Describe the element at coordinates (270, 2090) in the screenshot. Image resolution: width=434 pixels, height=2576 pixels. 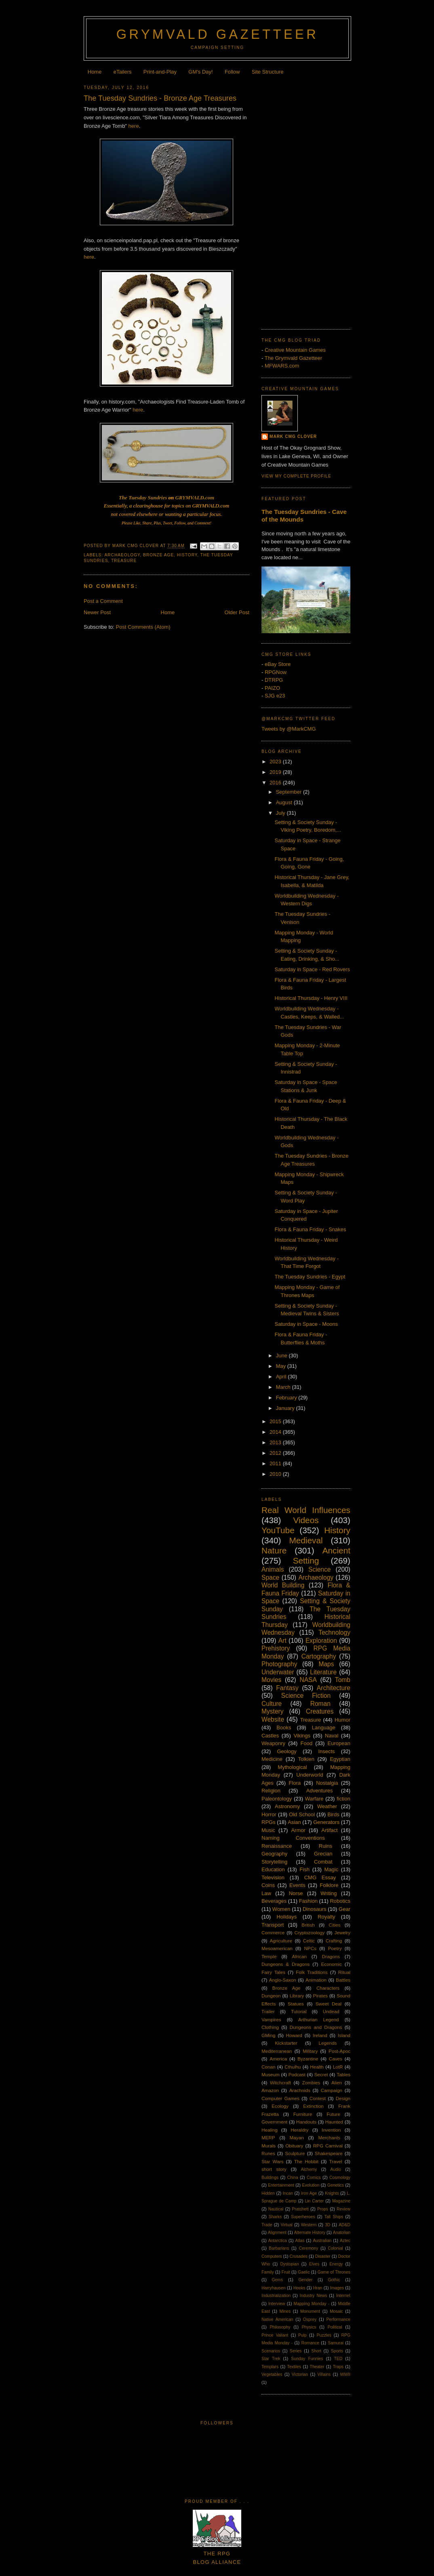
I see `Amazon` at that location.